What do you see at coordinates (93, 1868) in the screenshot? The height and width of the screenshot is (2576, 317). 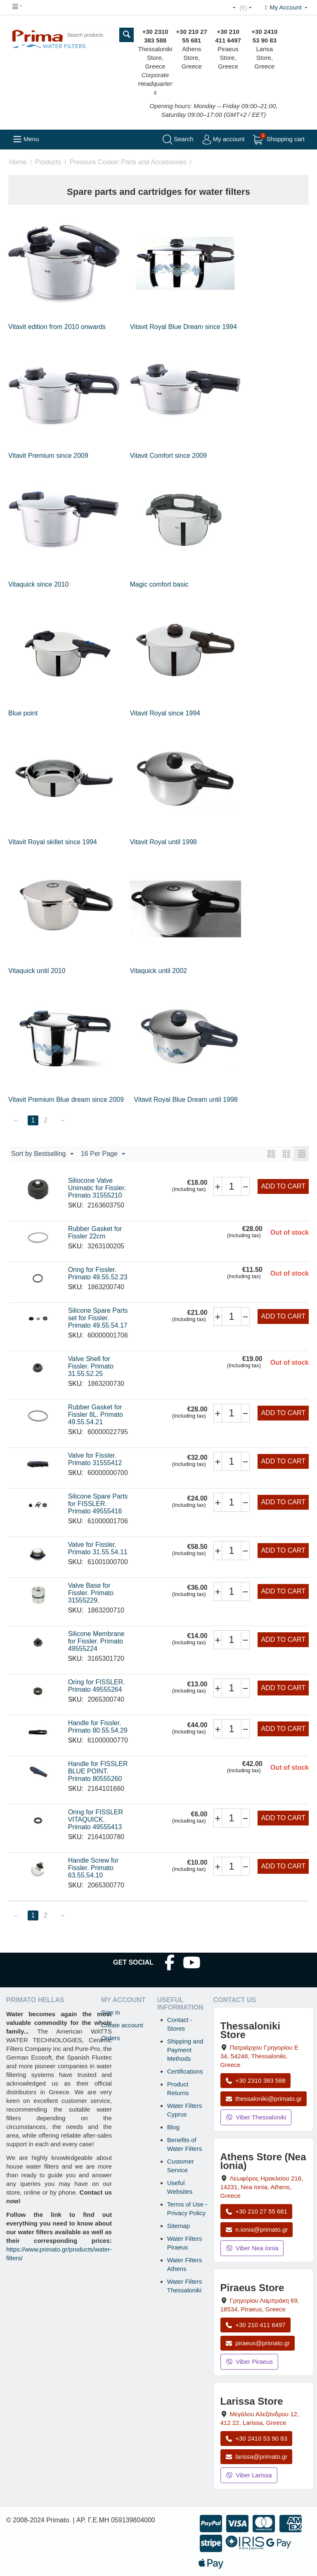 I see `Handle Screw for Fissler. Primato 63.55.54.10` at bounding box center [93, 1868].